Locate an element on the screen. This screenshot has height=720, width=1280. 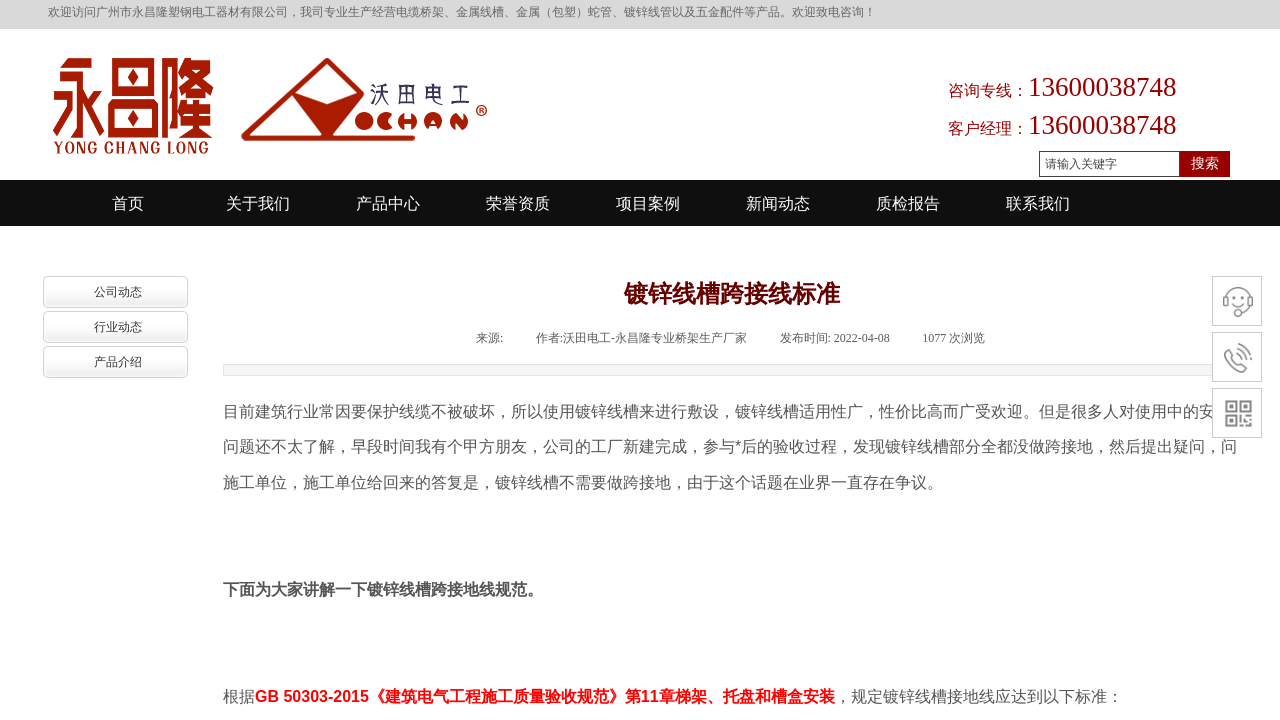
首页 is located at coordinates (128, 203).